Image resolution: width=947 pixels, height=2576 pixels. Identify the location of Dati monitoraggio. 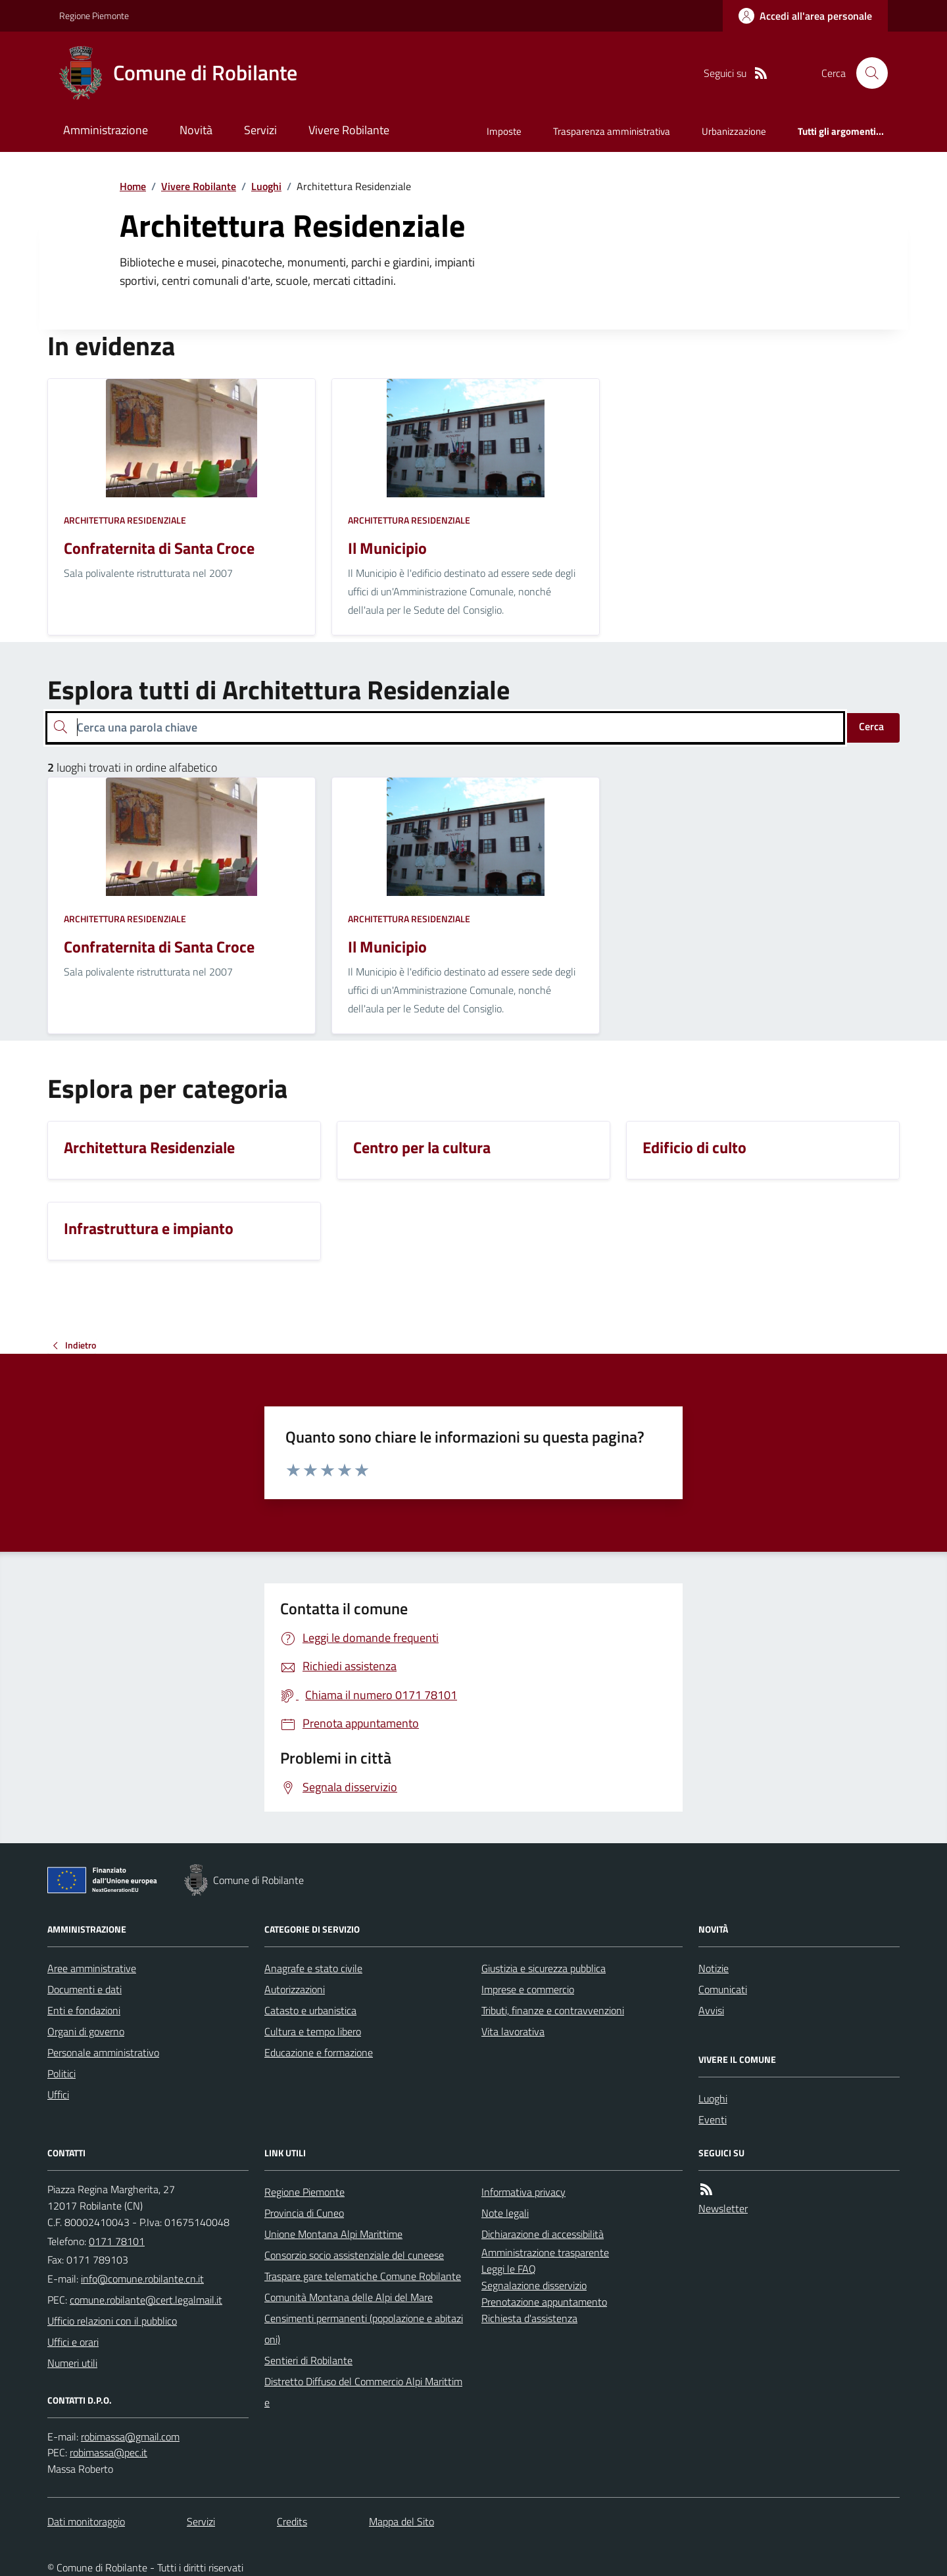
(86, 2521).